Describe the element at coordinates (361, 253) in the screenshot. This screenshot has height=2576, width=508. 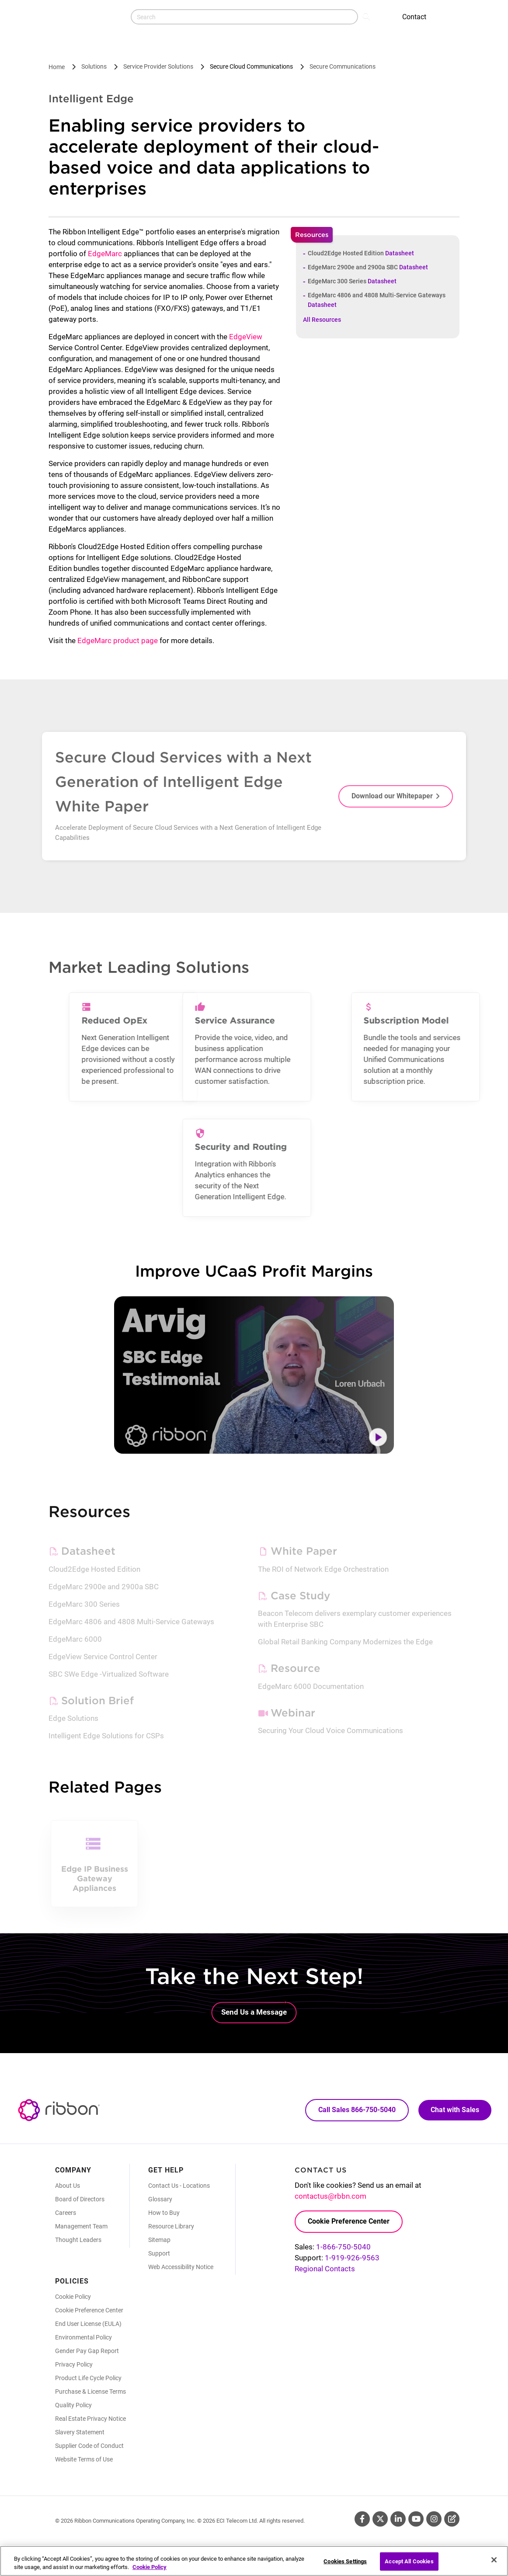
I see `Cloud2Edge Hosted Edition` at that location.